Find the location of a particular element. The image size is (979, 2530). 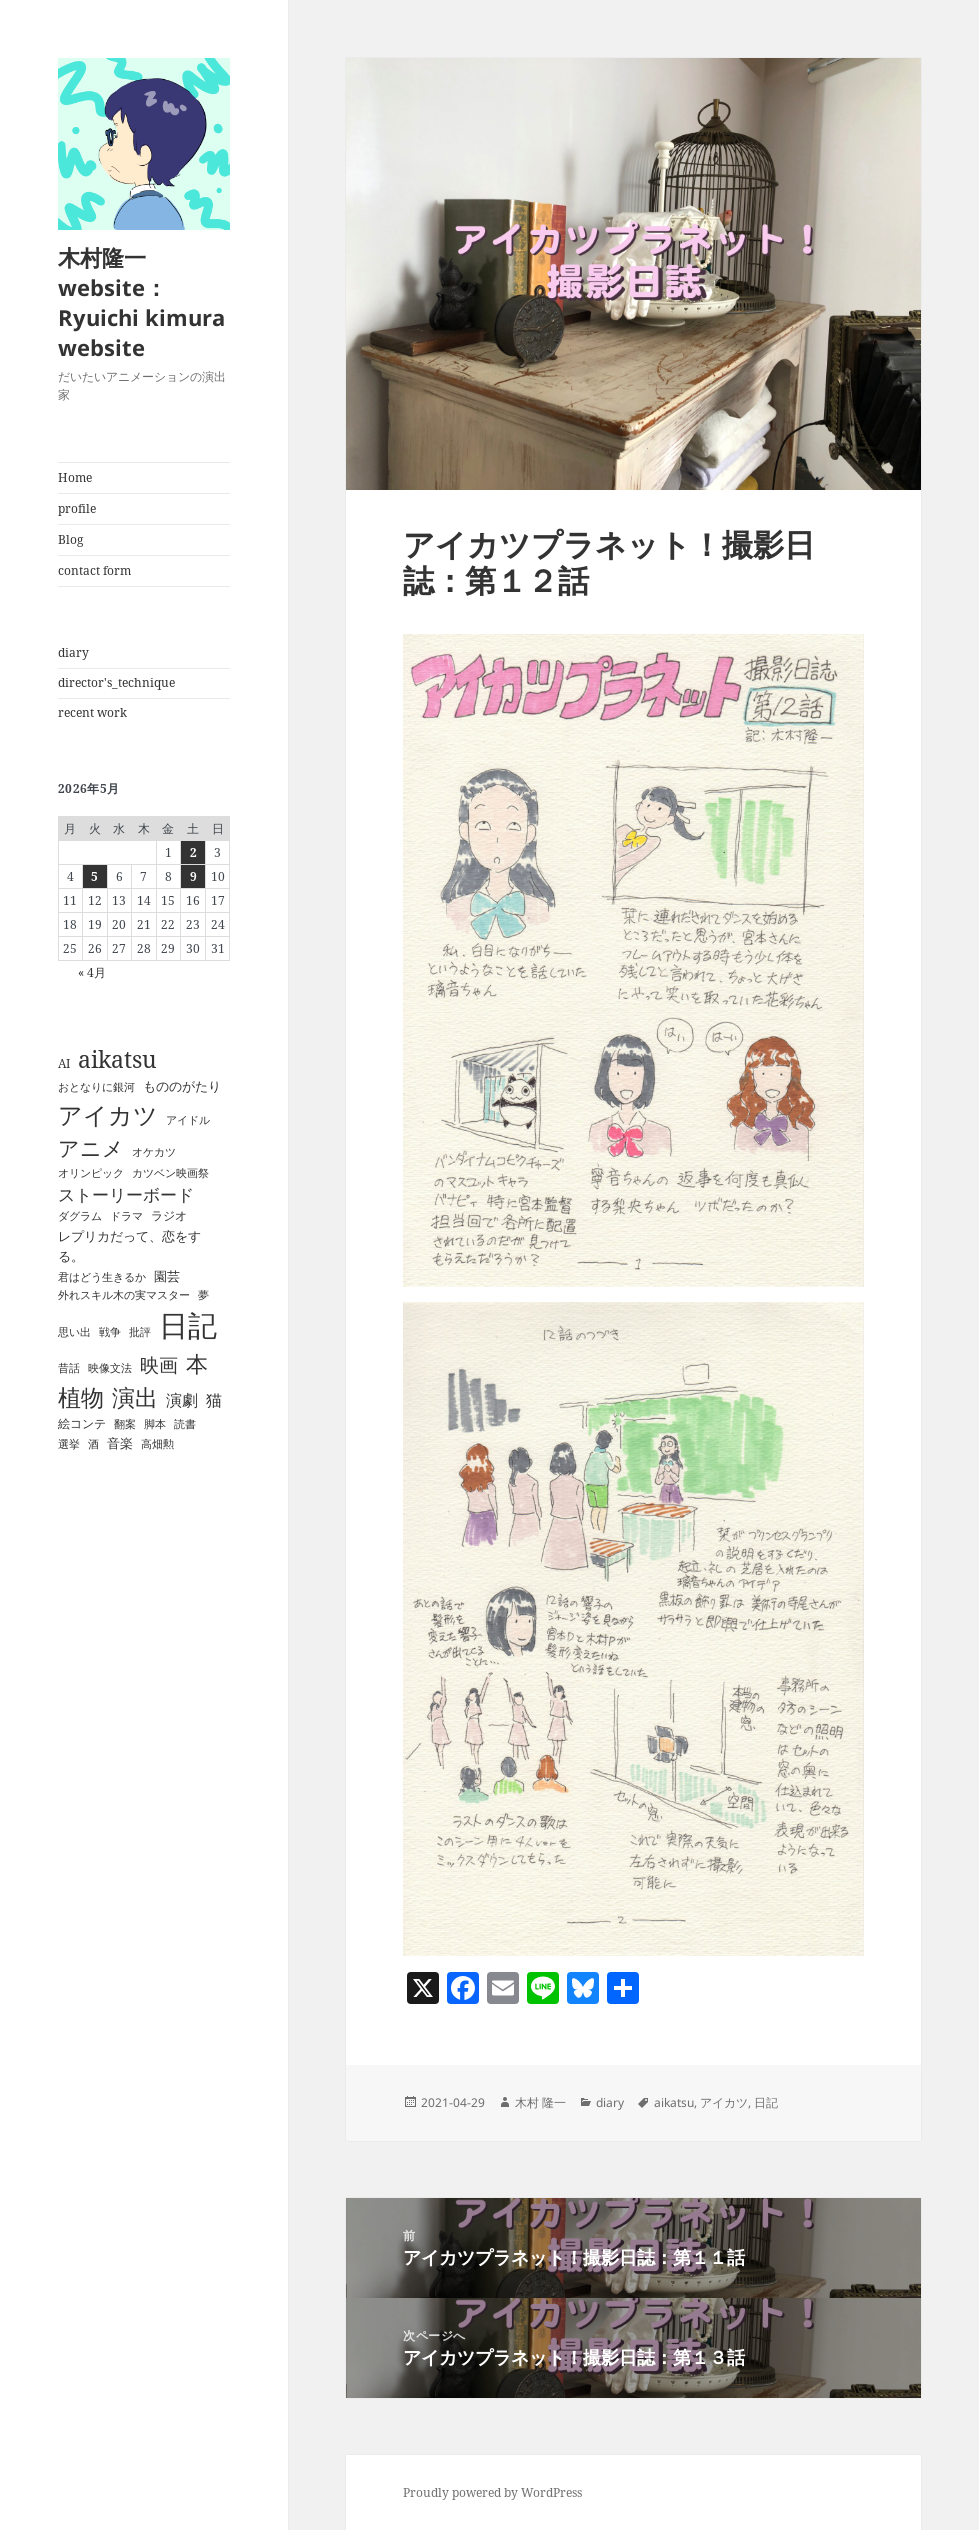

翻案 [翻案 (1個の項目)] is located at coordinates (125, 1424).